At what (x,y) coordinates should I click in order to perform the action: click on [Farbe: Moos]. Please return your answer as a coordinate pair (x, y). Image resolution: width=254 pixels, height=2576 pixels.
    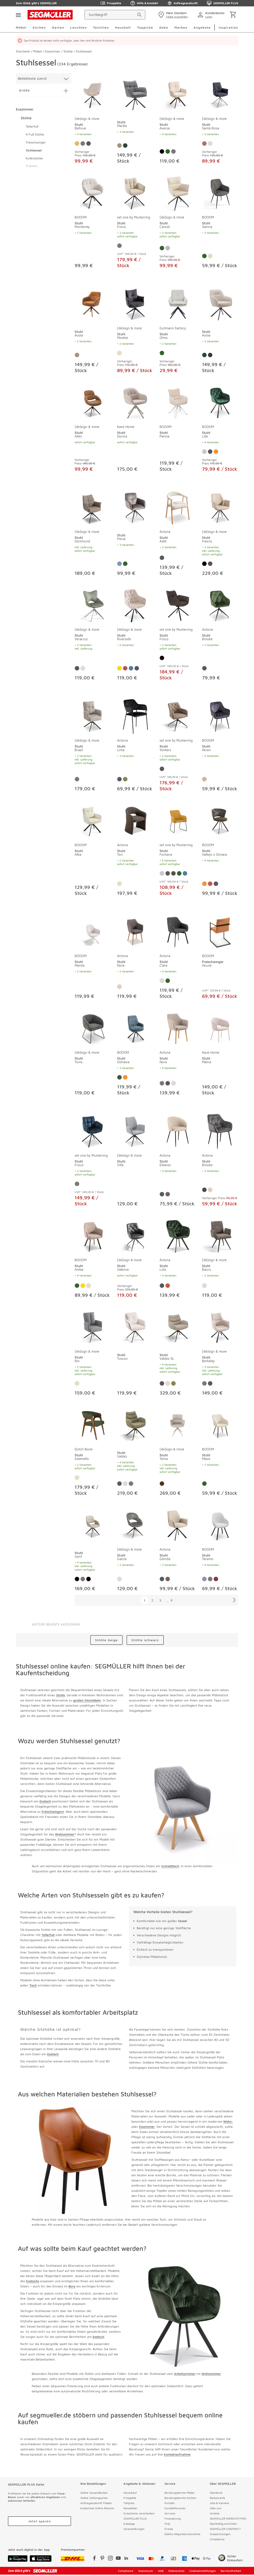
    Looking at the image, I should click on (173, 873).